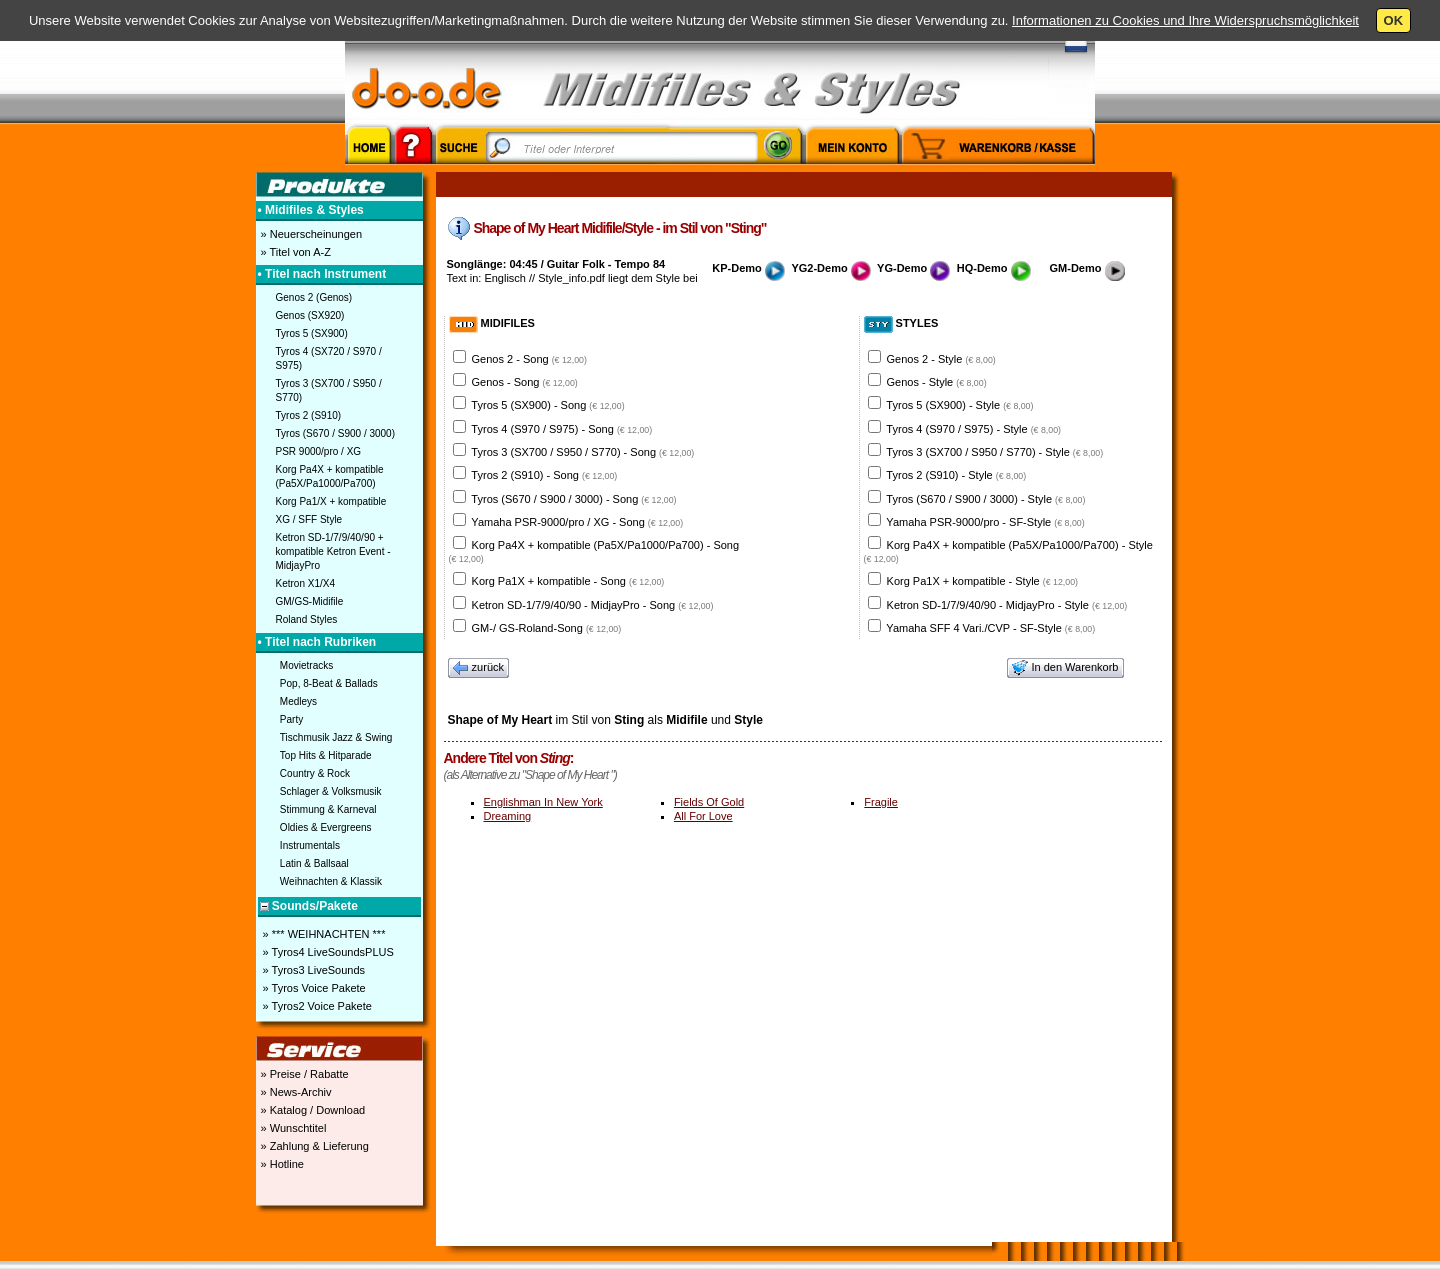  I want to click on » Titel von A-Z, so click(294, 252).